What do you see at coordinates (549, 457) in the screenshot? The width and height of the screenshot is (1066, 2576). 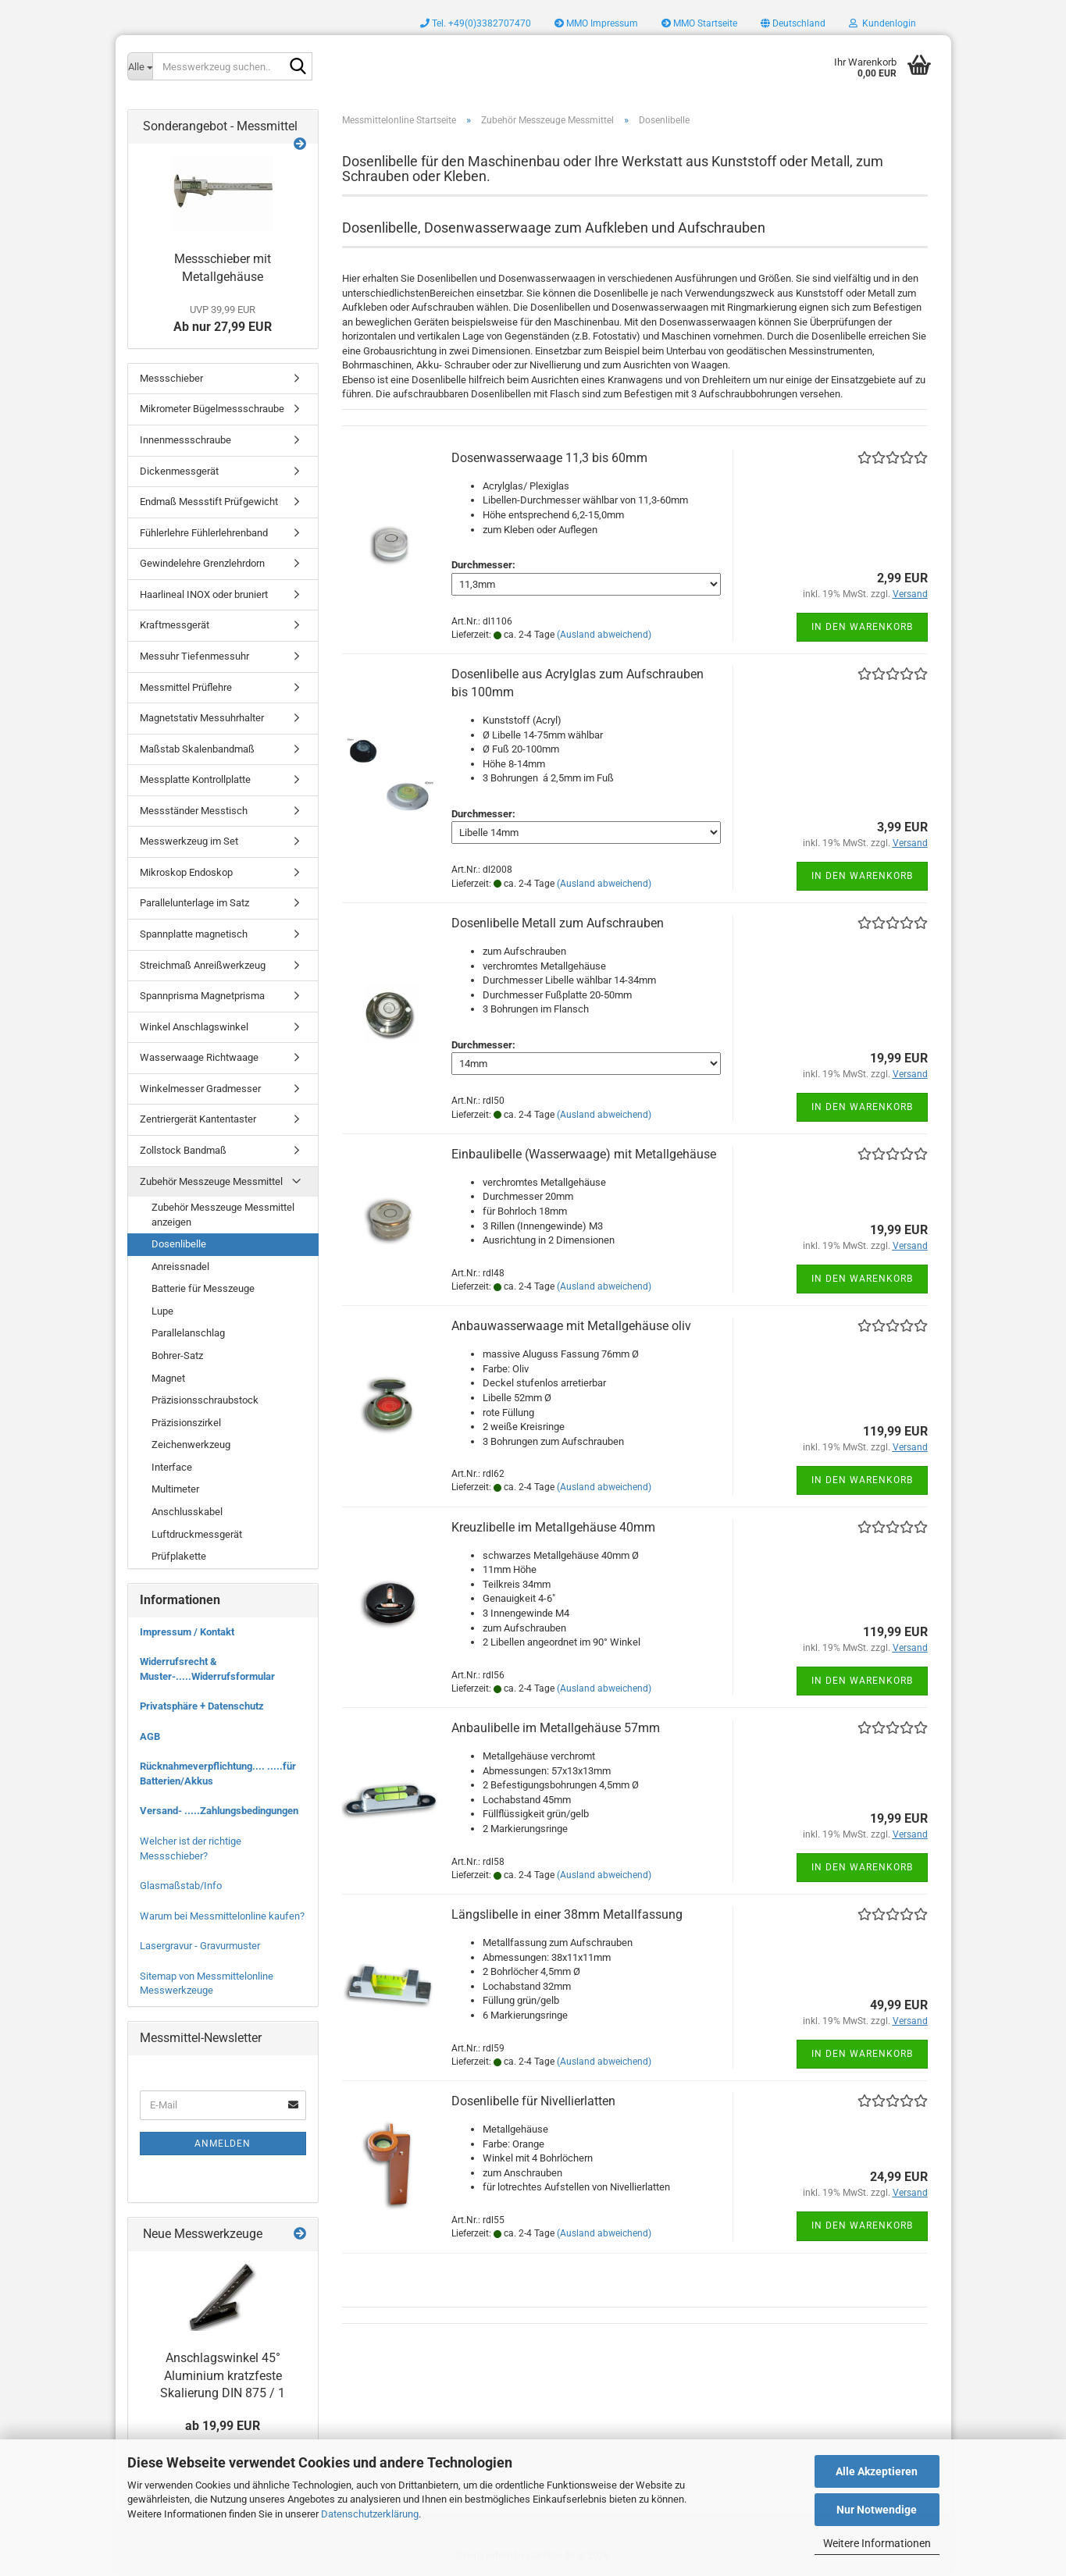 I see `Dosenwasserwaage 11,3 bis 60mm` at bounding box center [549, 457].